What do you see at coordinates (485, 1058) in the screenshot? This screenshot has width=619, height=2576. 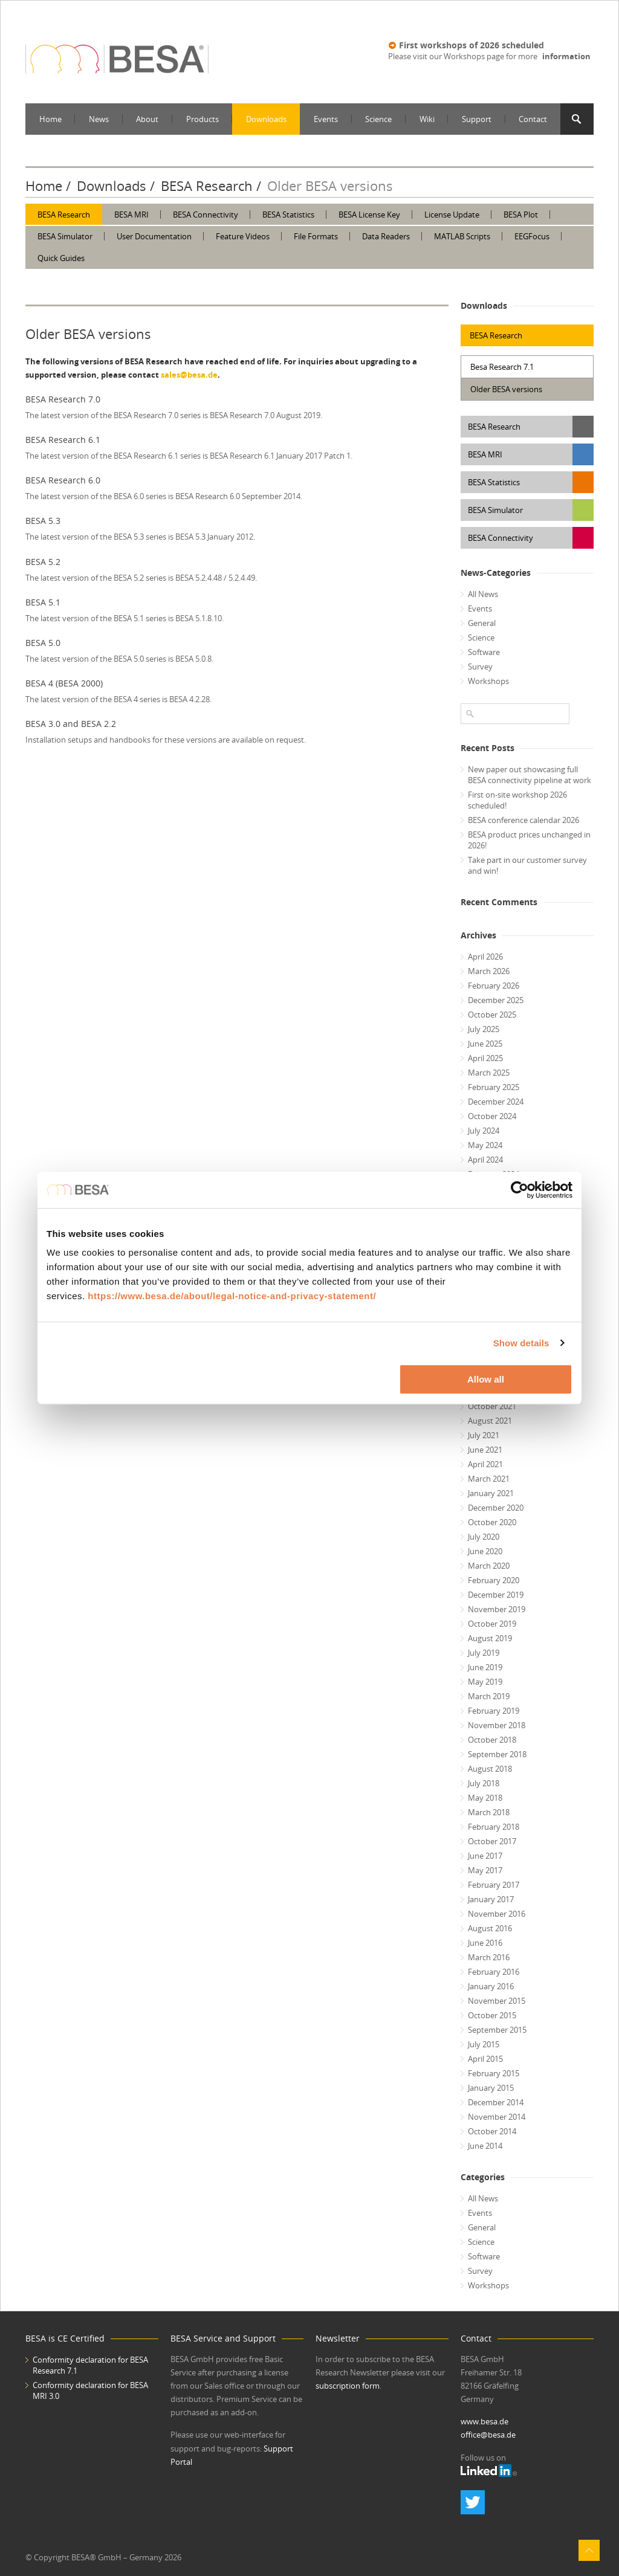 I see `April 2025` at bounding box center [485, 1058].